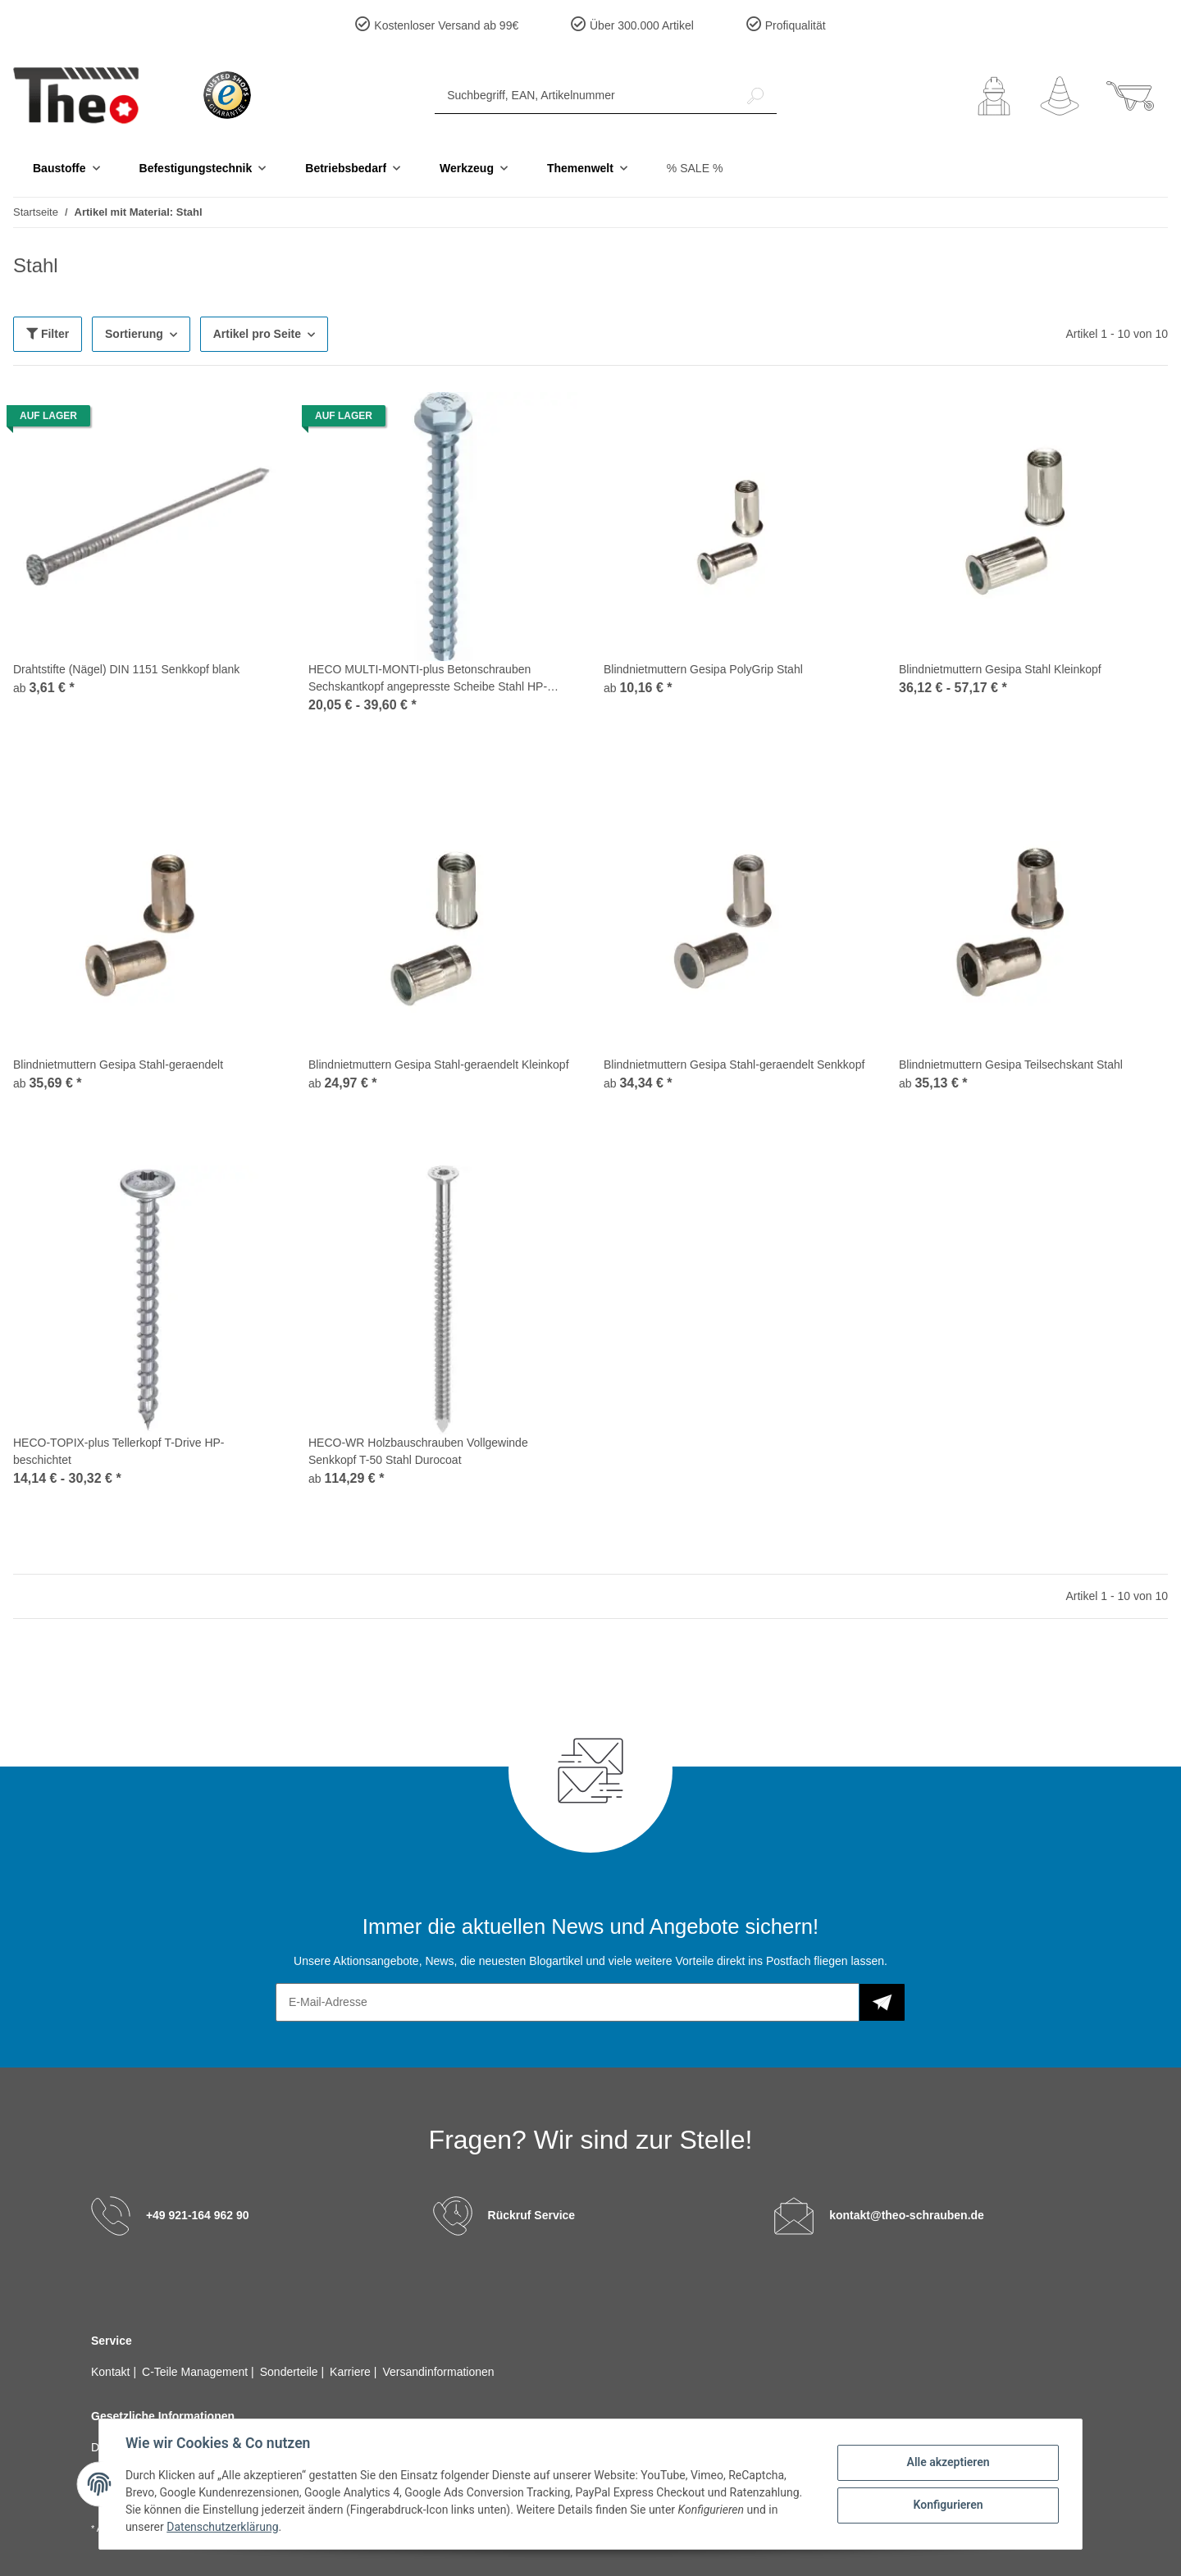 The image size is (1181, 2576). I want to click on HECO-WR Holzbauschrauben Vollgewinde Senkkopf T-50 Stahl Durocoat, so click(418, 1451).